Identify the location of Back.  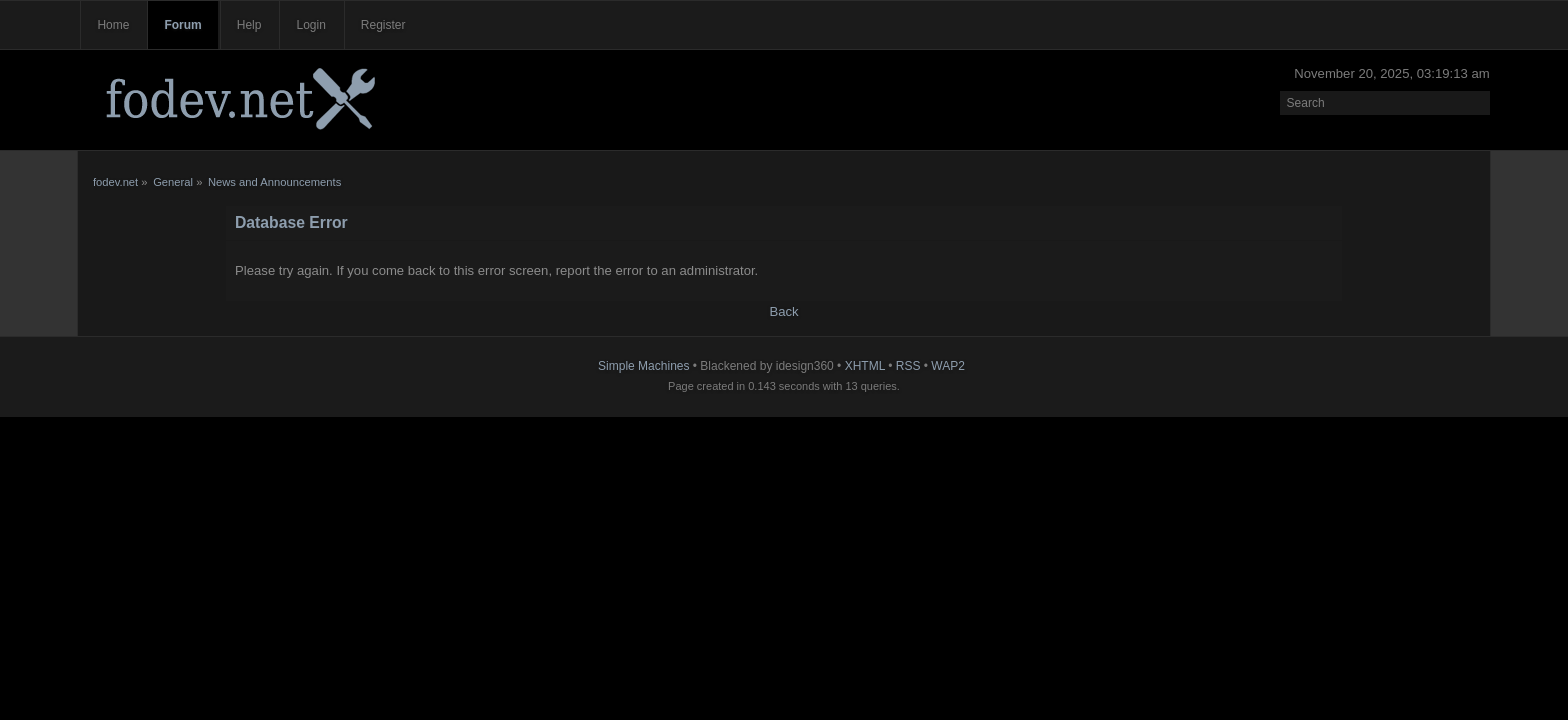
(783, 311).